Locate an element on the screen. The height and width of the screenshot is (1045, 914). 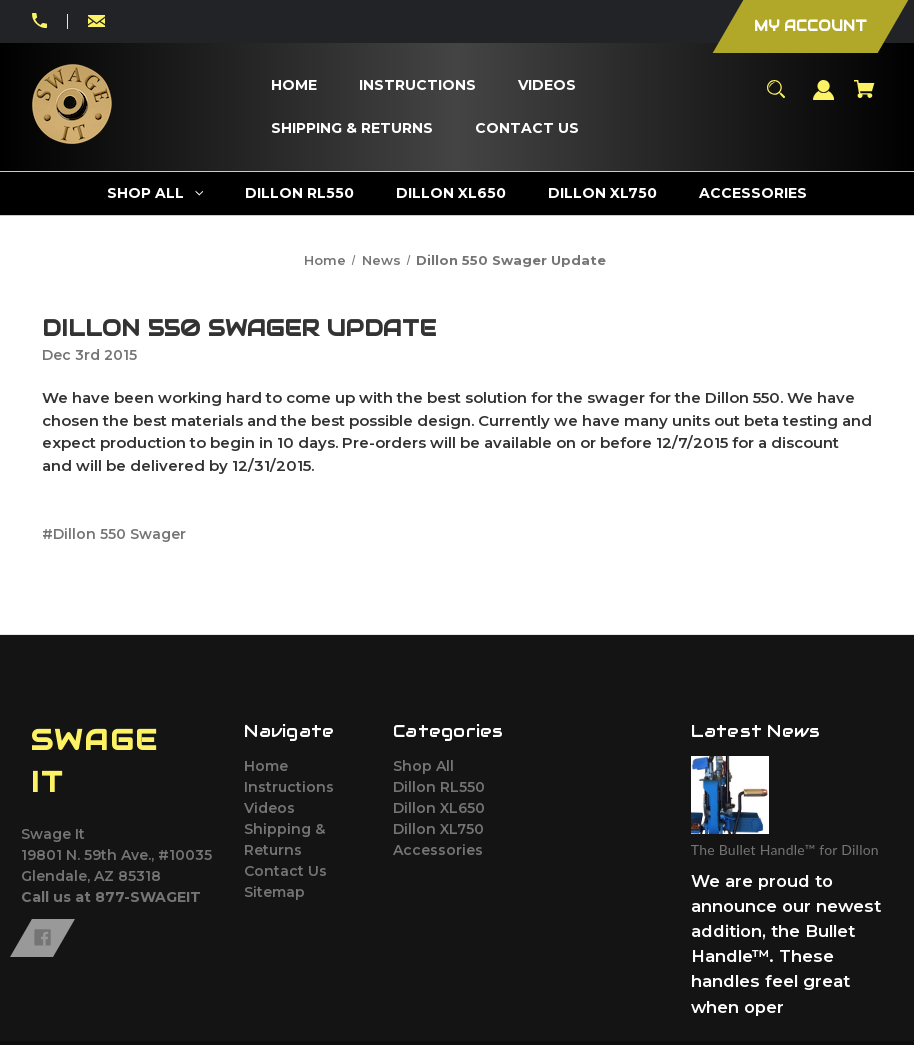
[Dillon XL650] is located at coordinates (451, 193).